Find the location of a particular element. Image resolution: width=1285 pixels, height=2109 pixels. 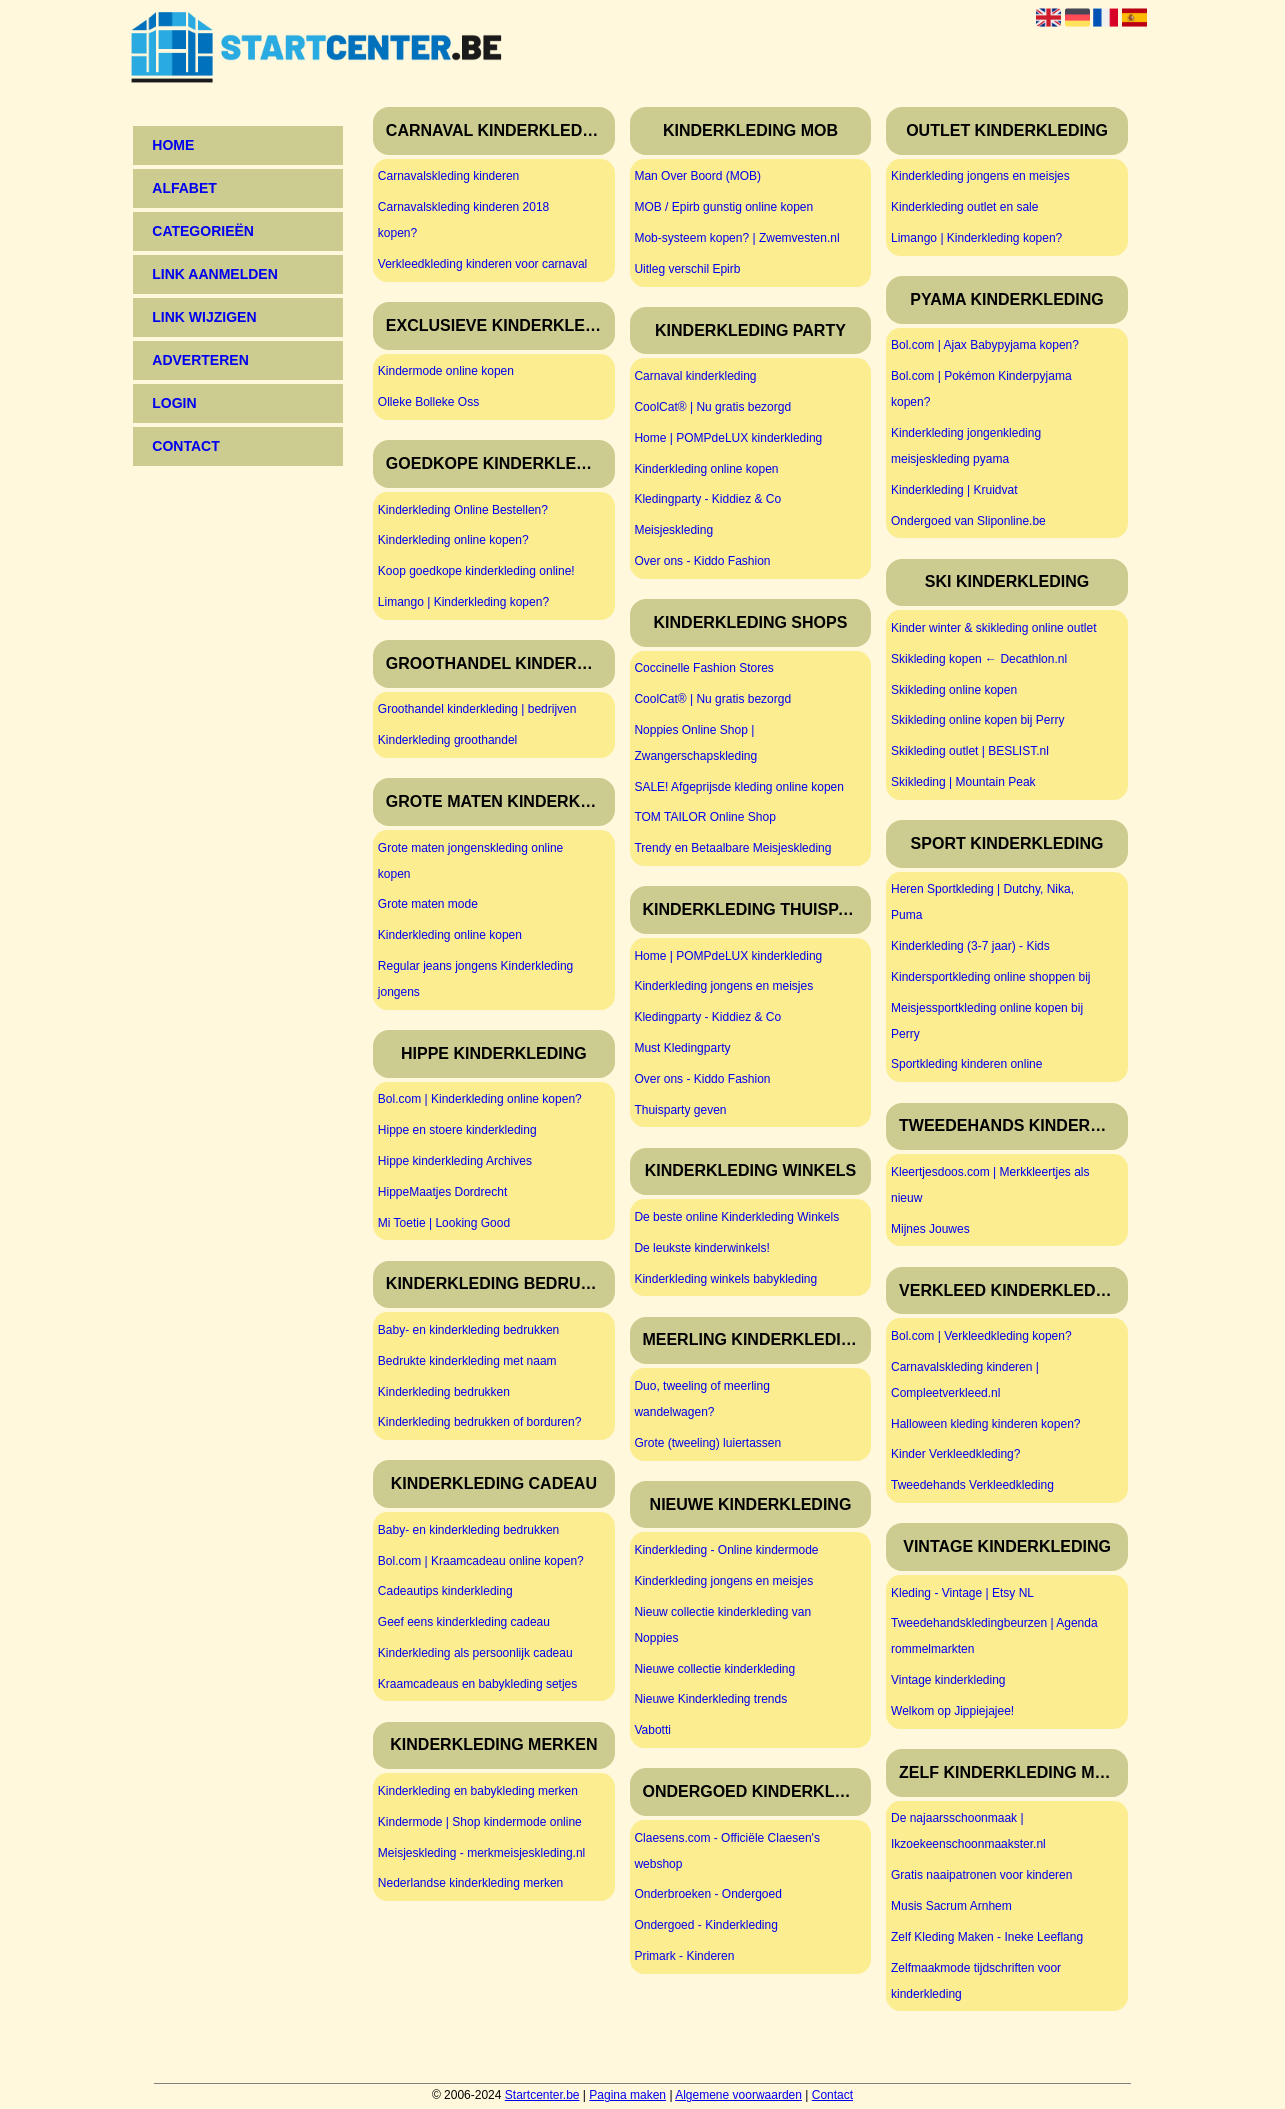

Link aanmelden is located at coordinates (214, 274).